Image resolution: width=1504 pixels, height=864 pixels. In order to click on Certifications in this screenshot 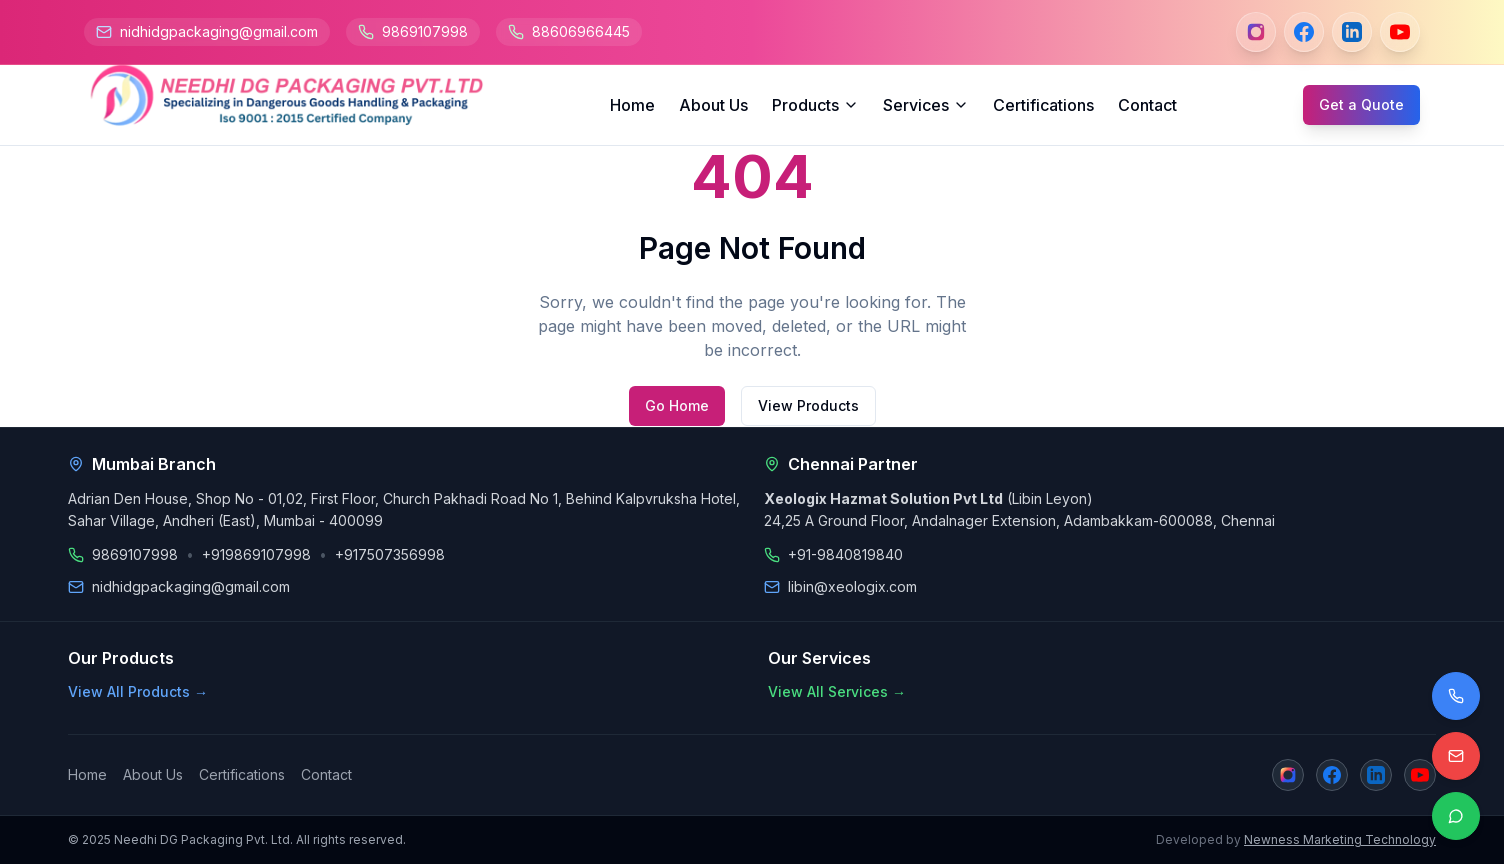, I will do `click(1043, 105)`.